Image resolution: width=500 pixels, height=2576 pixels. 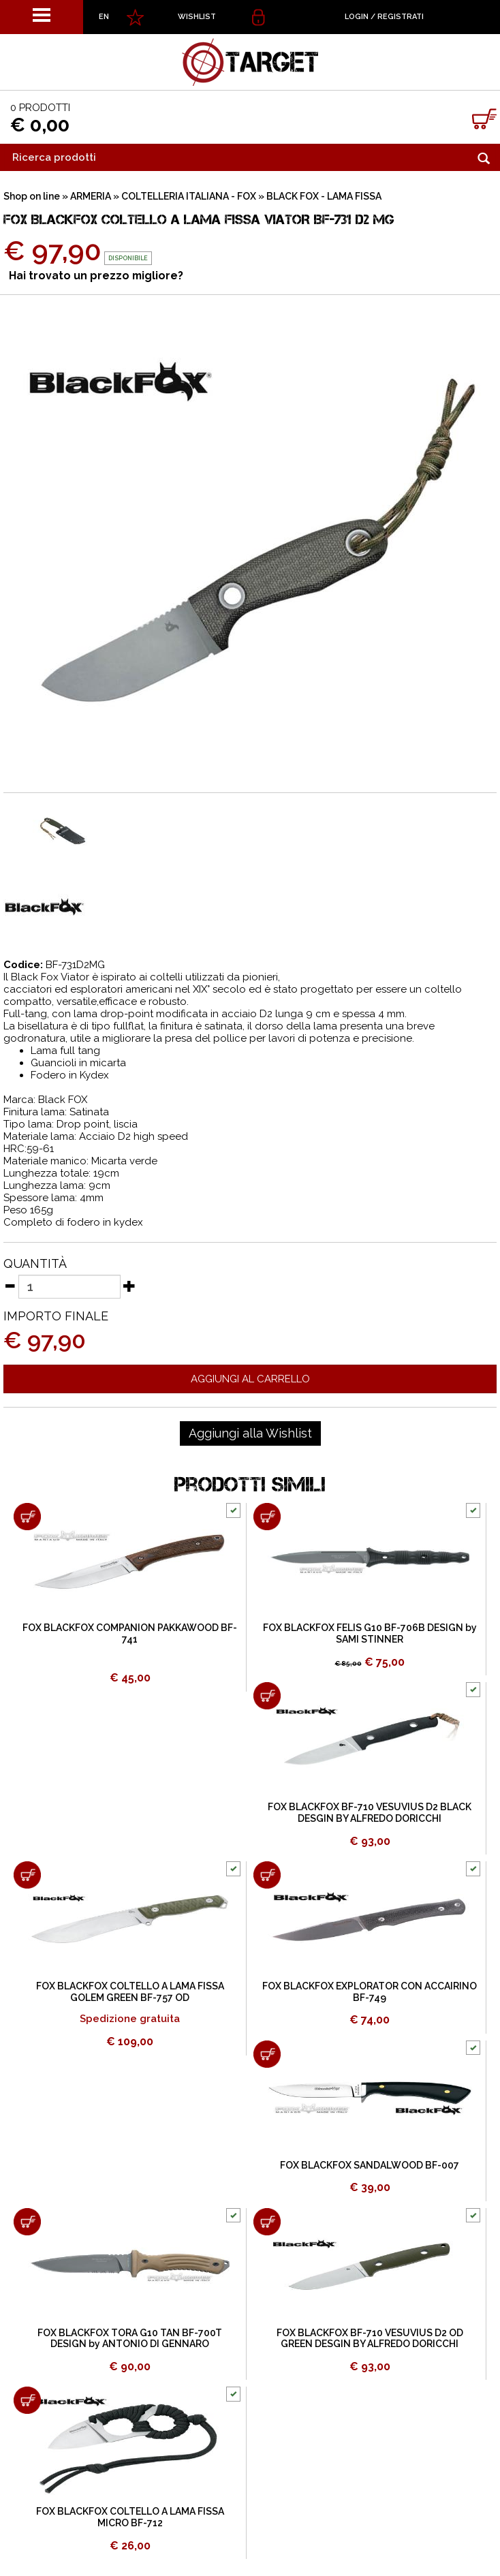 What do you see at coordinates (267, 2221) in the screenshot?
I see `[Aggiungi al carrello FOX BLACKFOX BF-710 VESUVIUS D2 OD GREEN DESGIN BY ALFREDO DORICCHI]` at bounding box center [267, 2221].